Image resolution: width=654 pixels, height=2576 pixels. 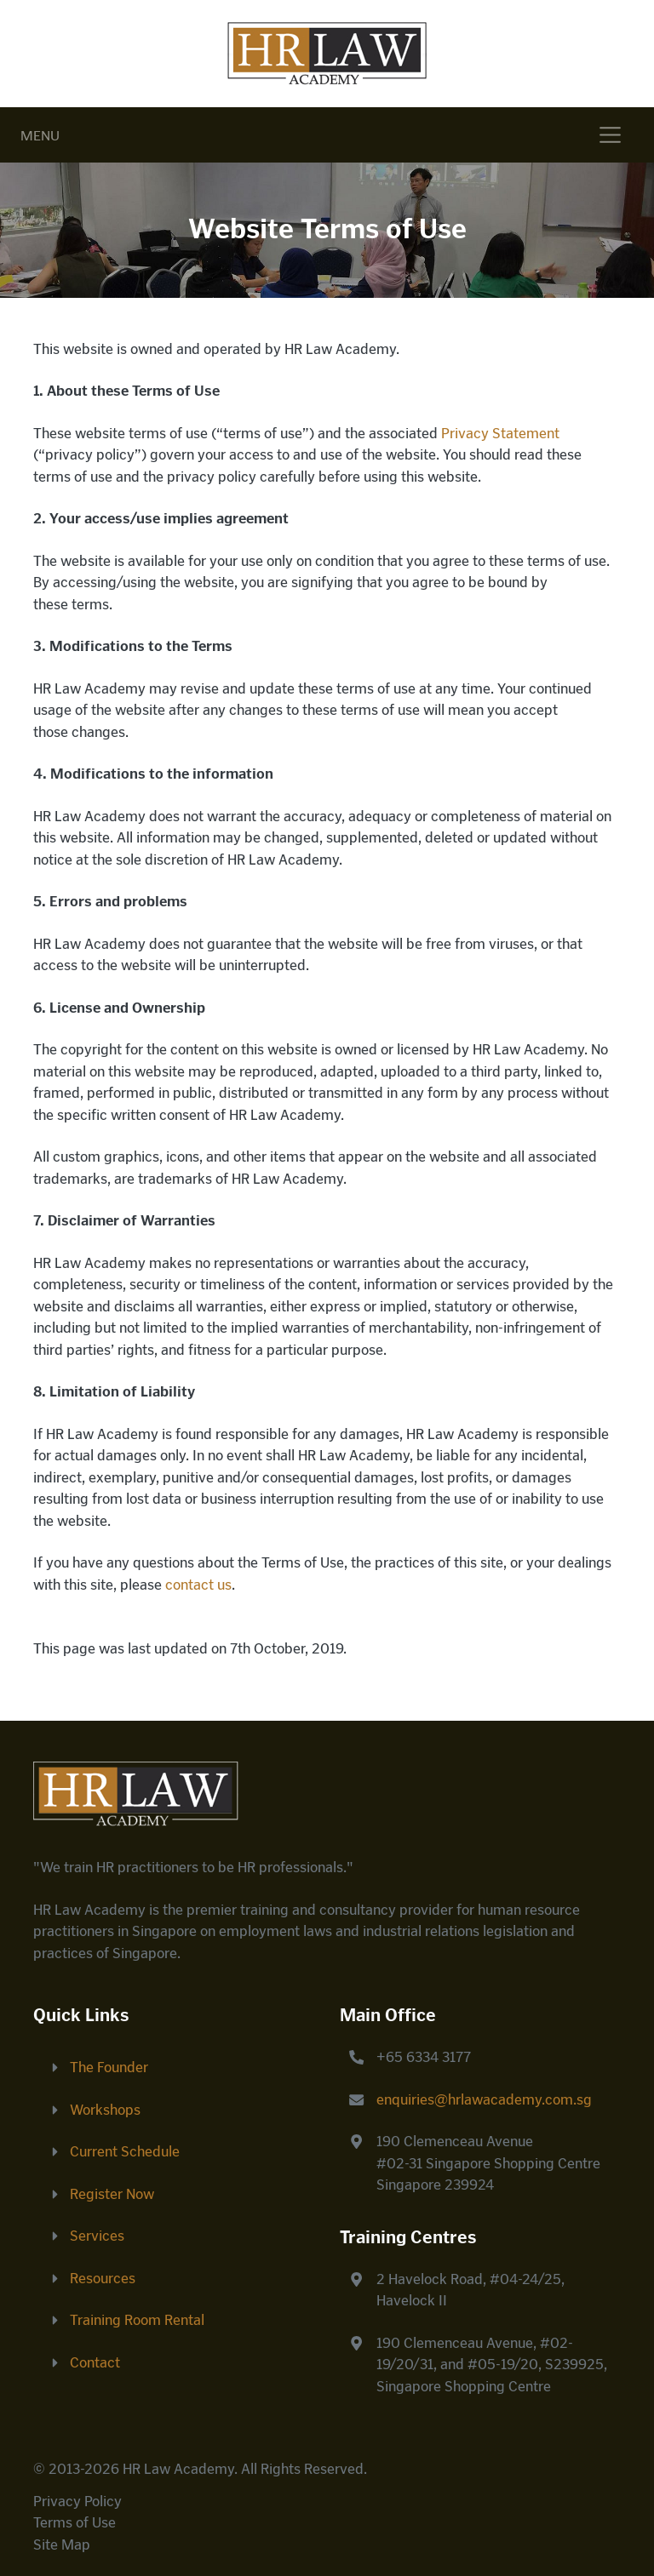 What do you see at coordinates (109, 2067) in the screenshot?
I see `The Founder` at bounding box center [109, 2067].